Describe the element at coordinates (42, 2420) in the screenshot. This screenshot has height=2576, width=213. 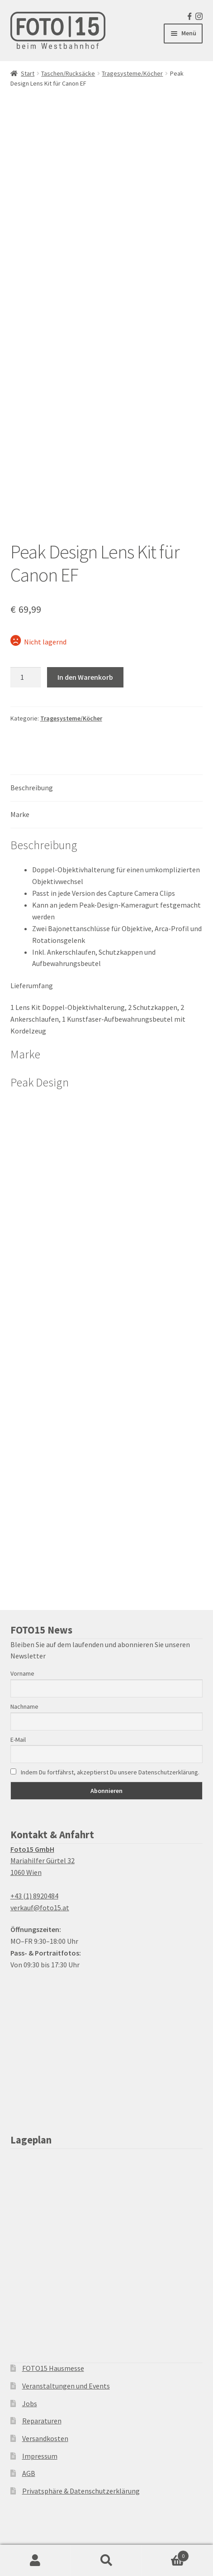
I see `Reparaturen` at that location.